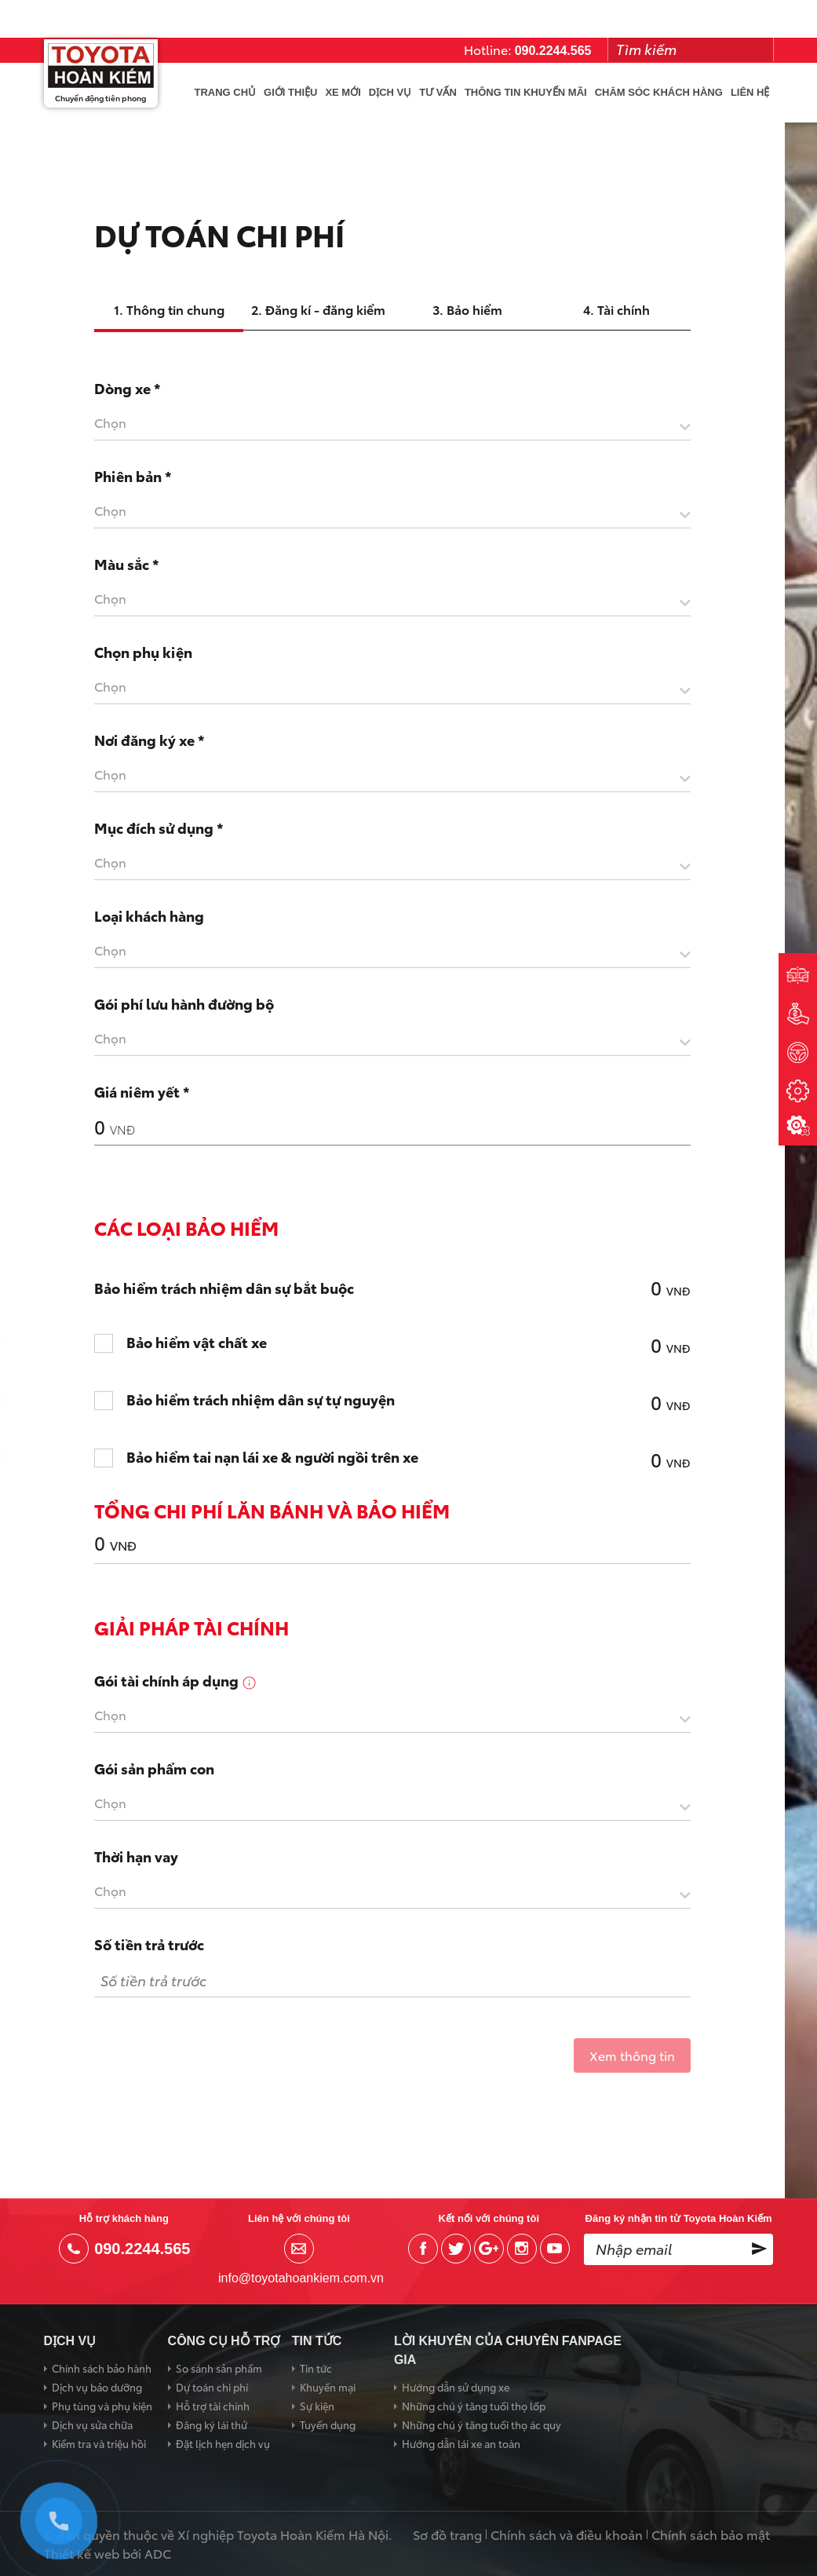  I want to click on Chăm sóc khách hàng, so click(659, 92).